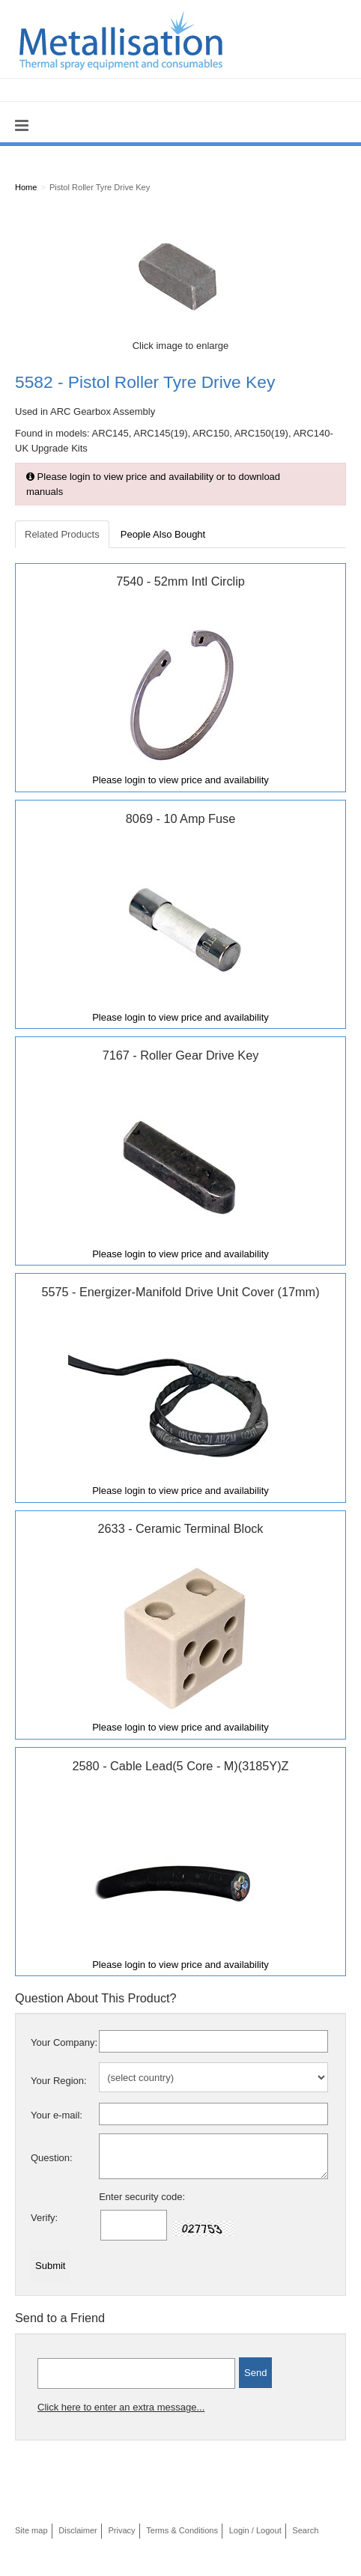 Image resolution: width=361 pixels, height=2576 pixels. What do you see at coordinates (99, 187) in the screenshot?
I see `Pistol Roller Tyre Drive Key` at bounding box center [99, 187].